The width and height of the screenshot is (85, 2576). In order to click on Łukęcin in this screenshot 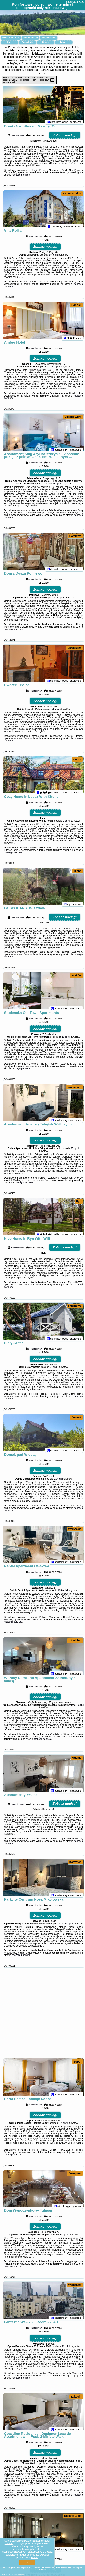, I will do `click(76, 2503)`.